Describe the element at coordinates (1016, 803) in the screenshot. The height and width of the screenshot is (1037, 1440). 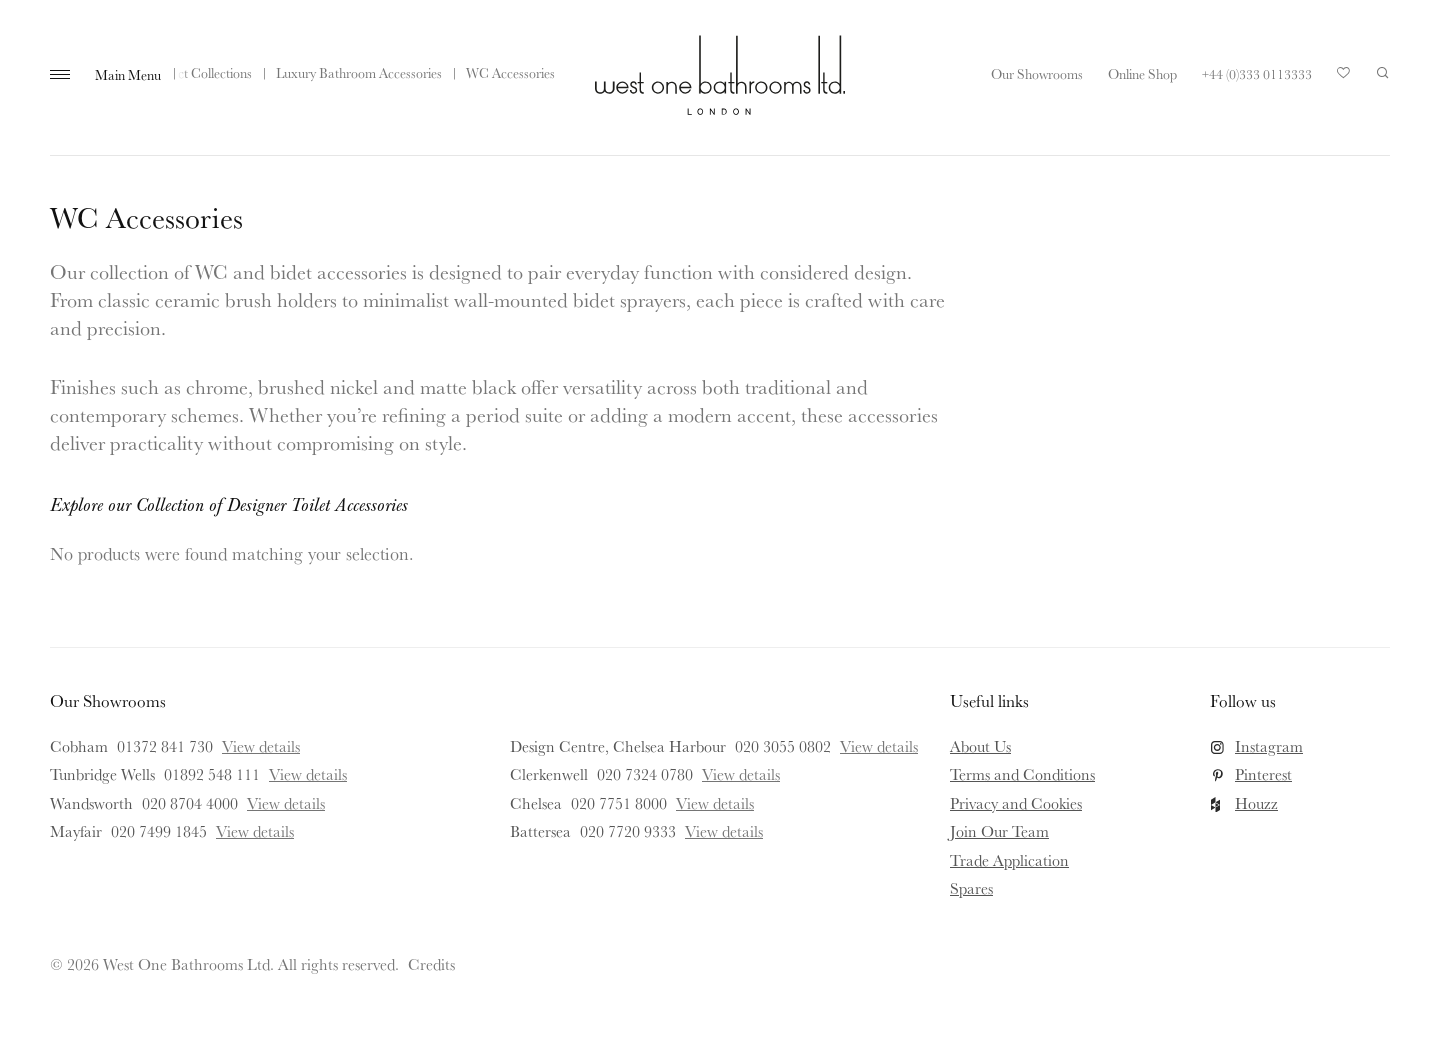
I see `Privacy and Cookies` at that location.